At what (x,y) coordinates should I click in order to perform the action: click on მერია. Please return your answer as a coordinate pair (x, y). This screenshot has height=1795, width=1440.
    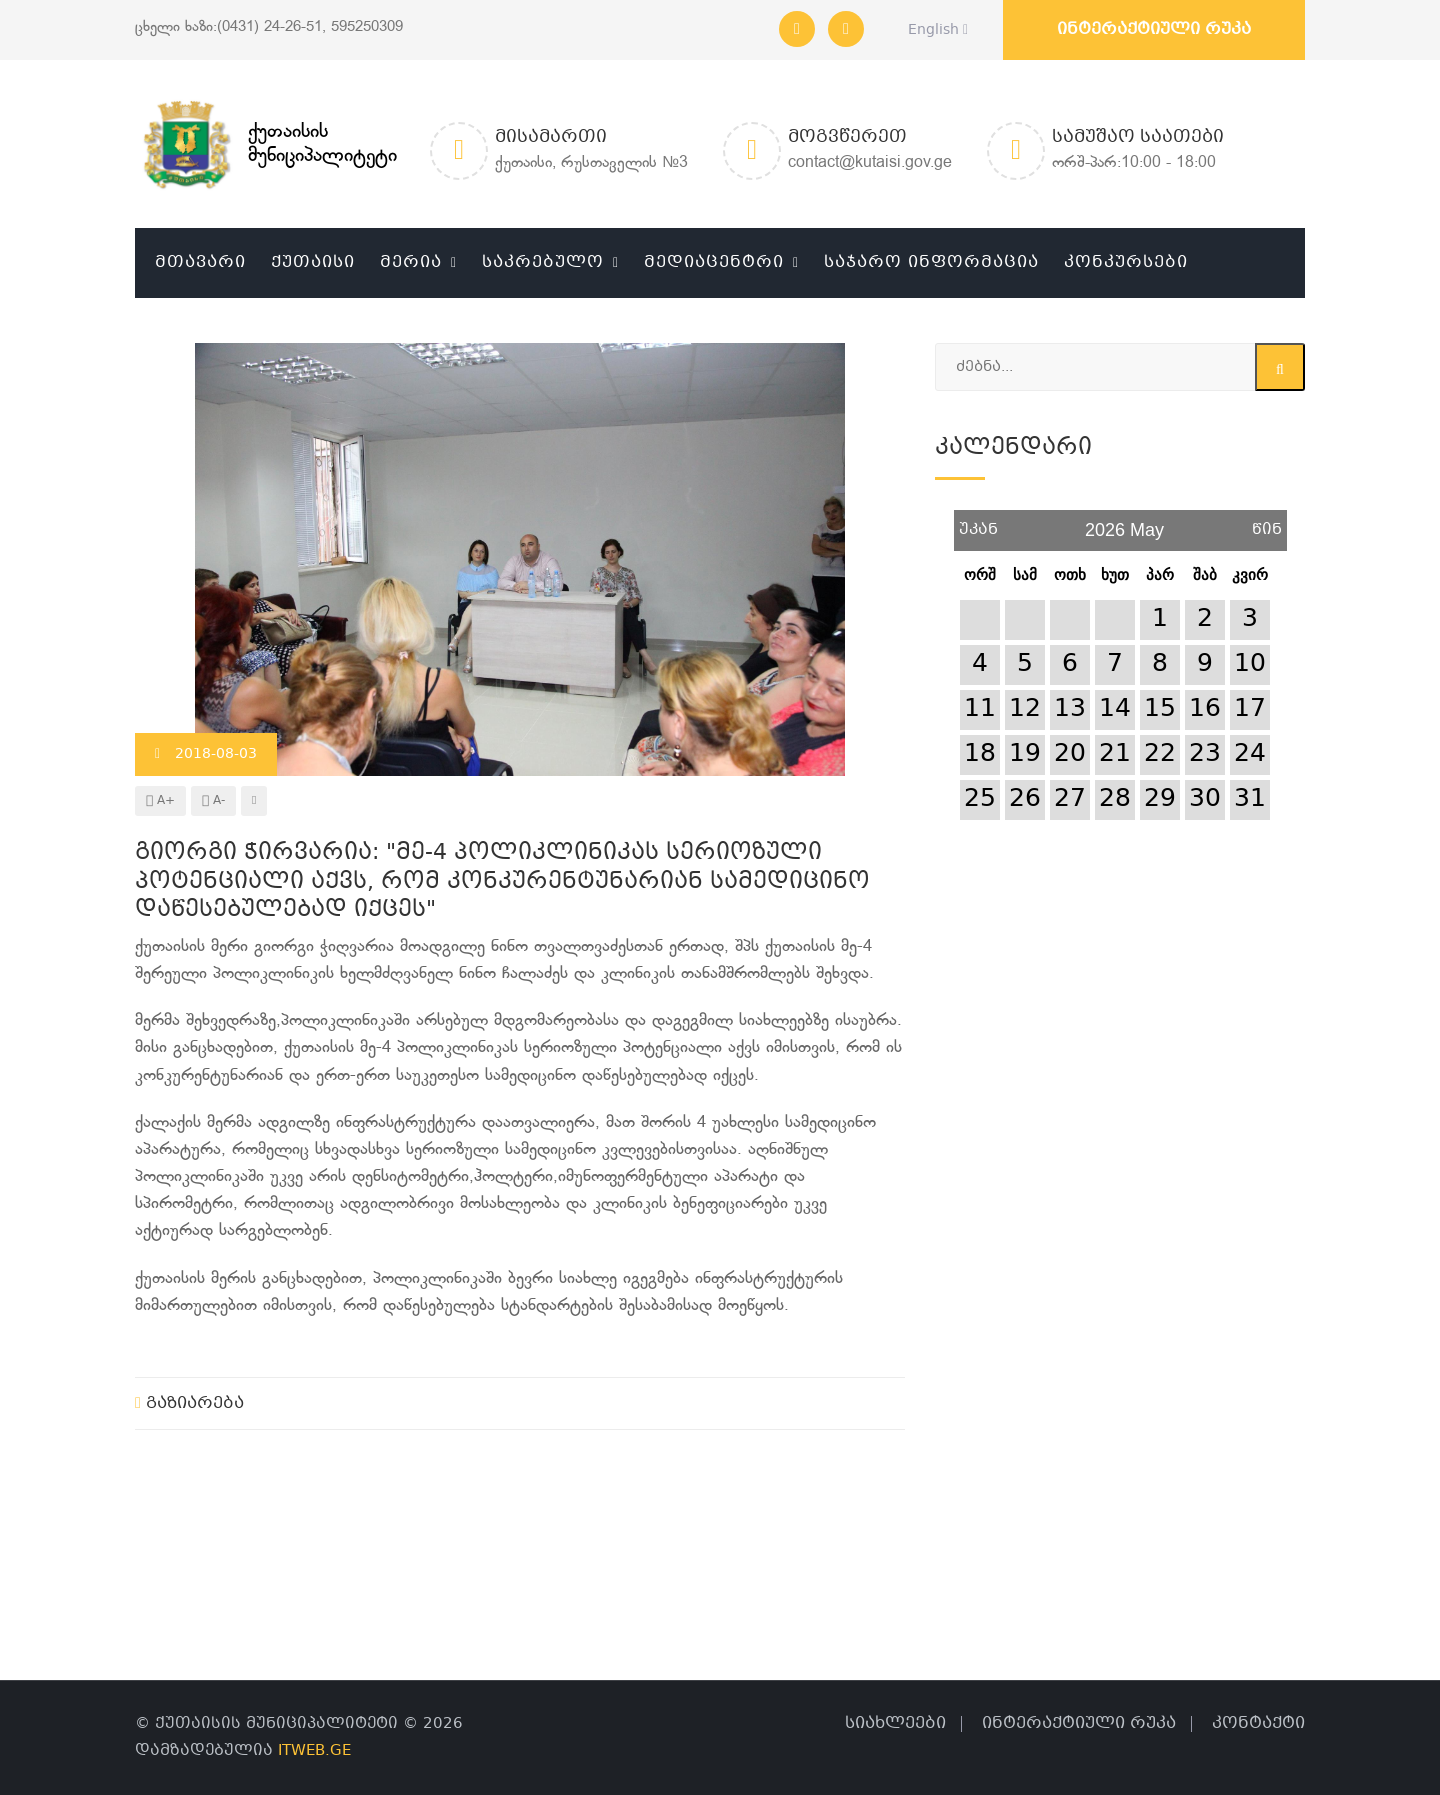
    Looking at the image, I should click on (411, 262).